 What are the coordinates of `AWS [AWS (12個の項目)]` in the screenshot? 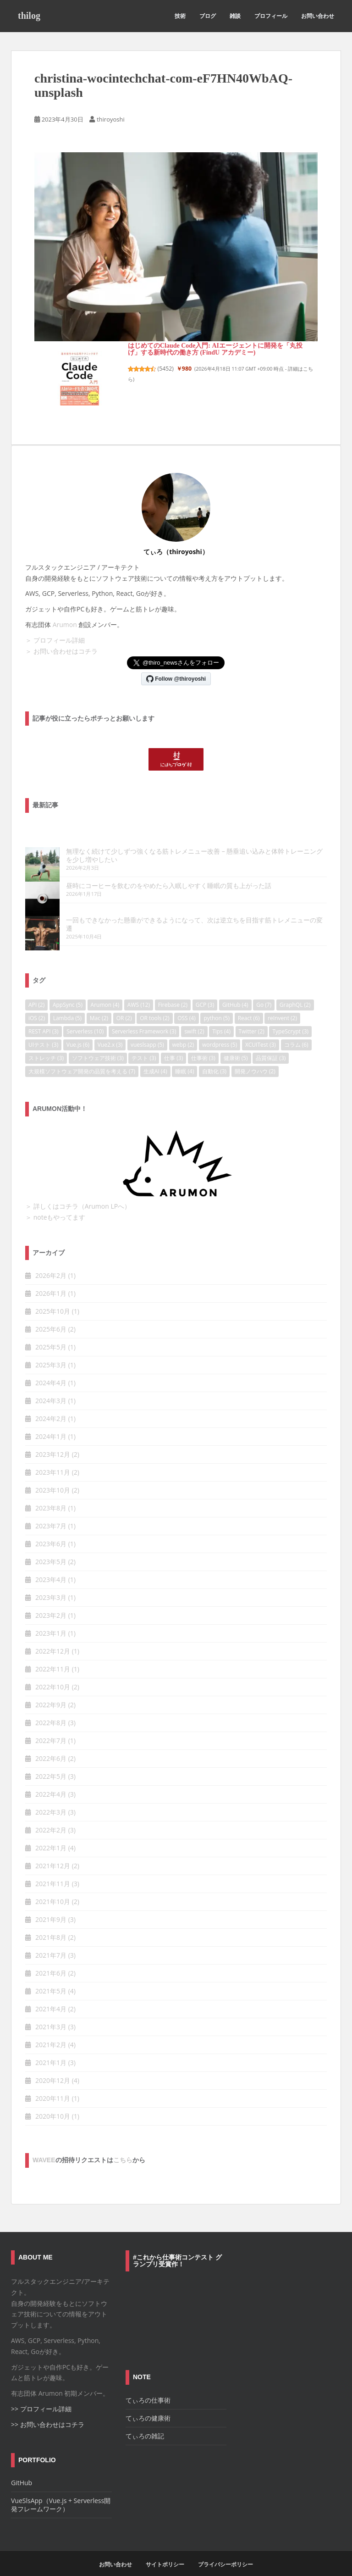 It's located at (138, 988).